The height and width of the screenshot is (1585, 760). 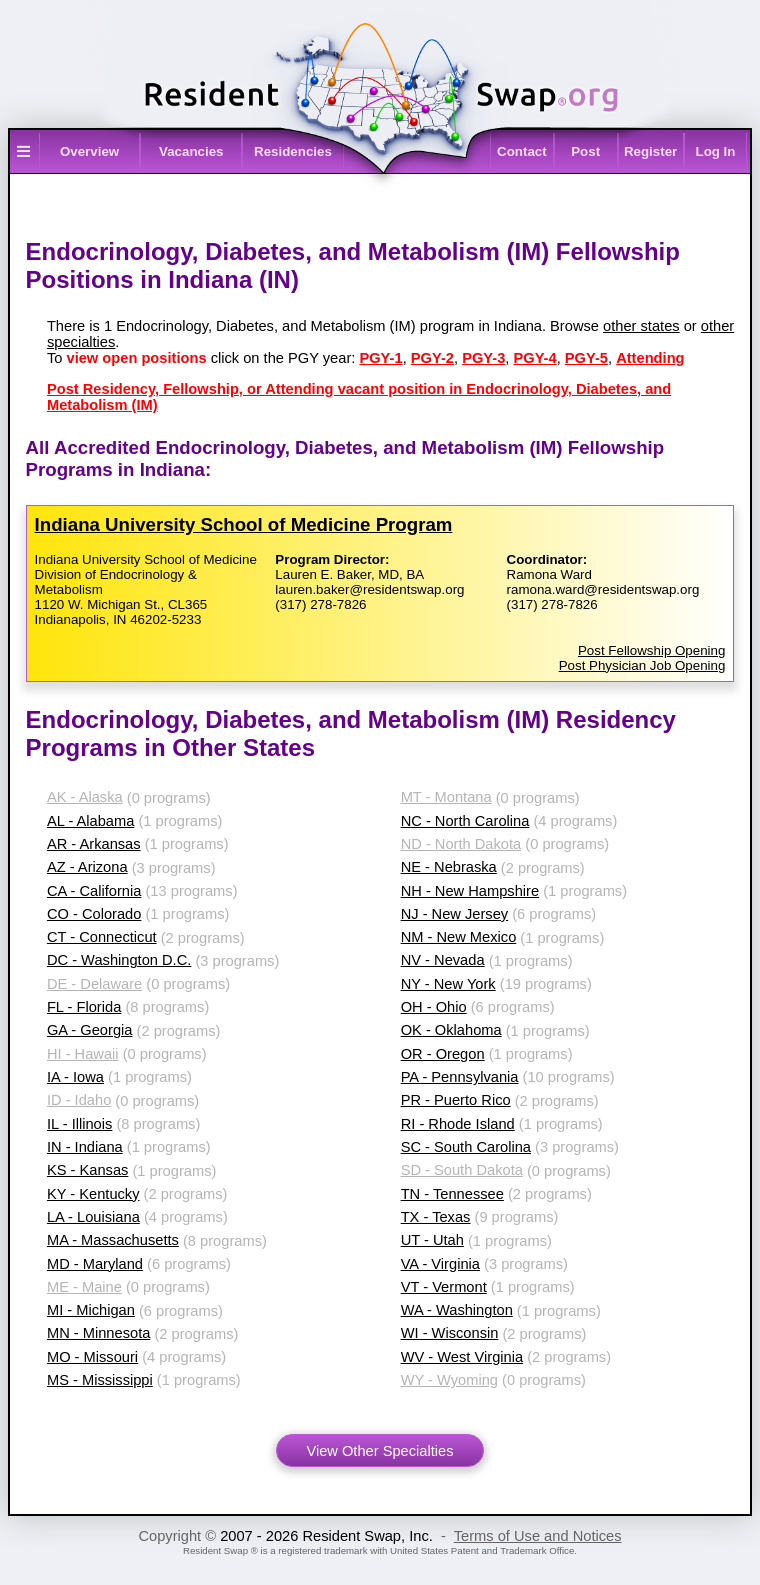 I want to click on NV - Nevada, so click(x=443, y=960).